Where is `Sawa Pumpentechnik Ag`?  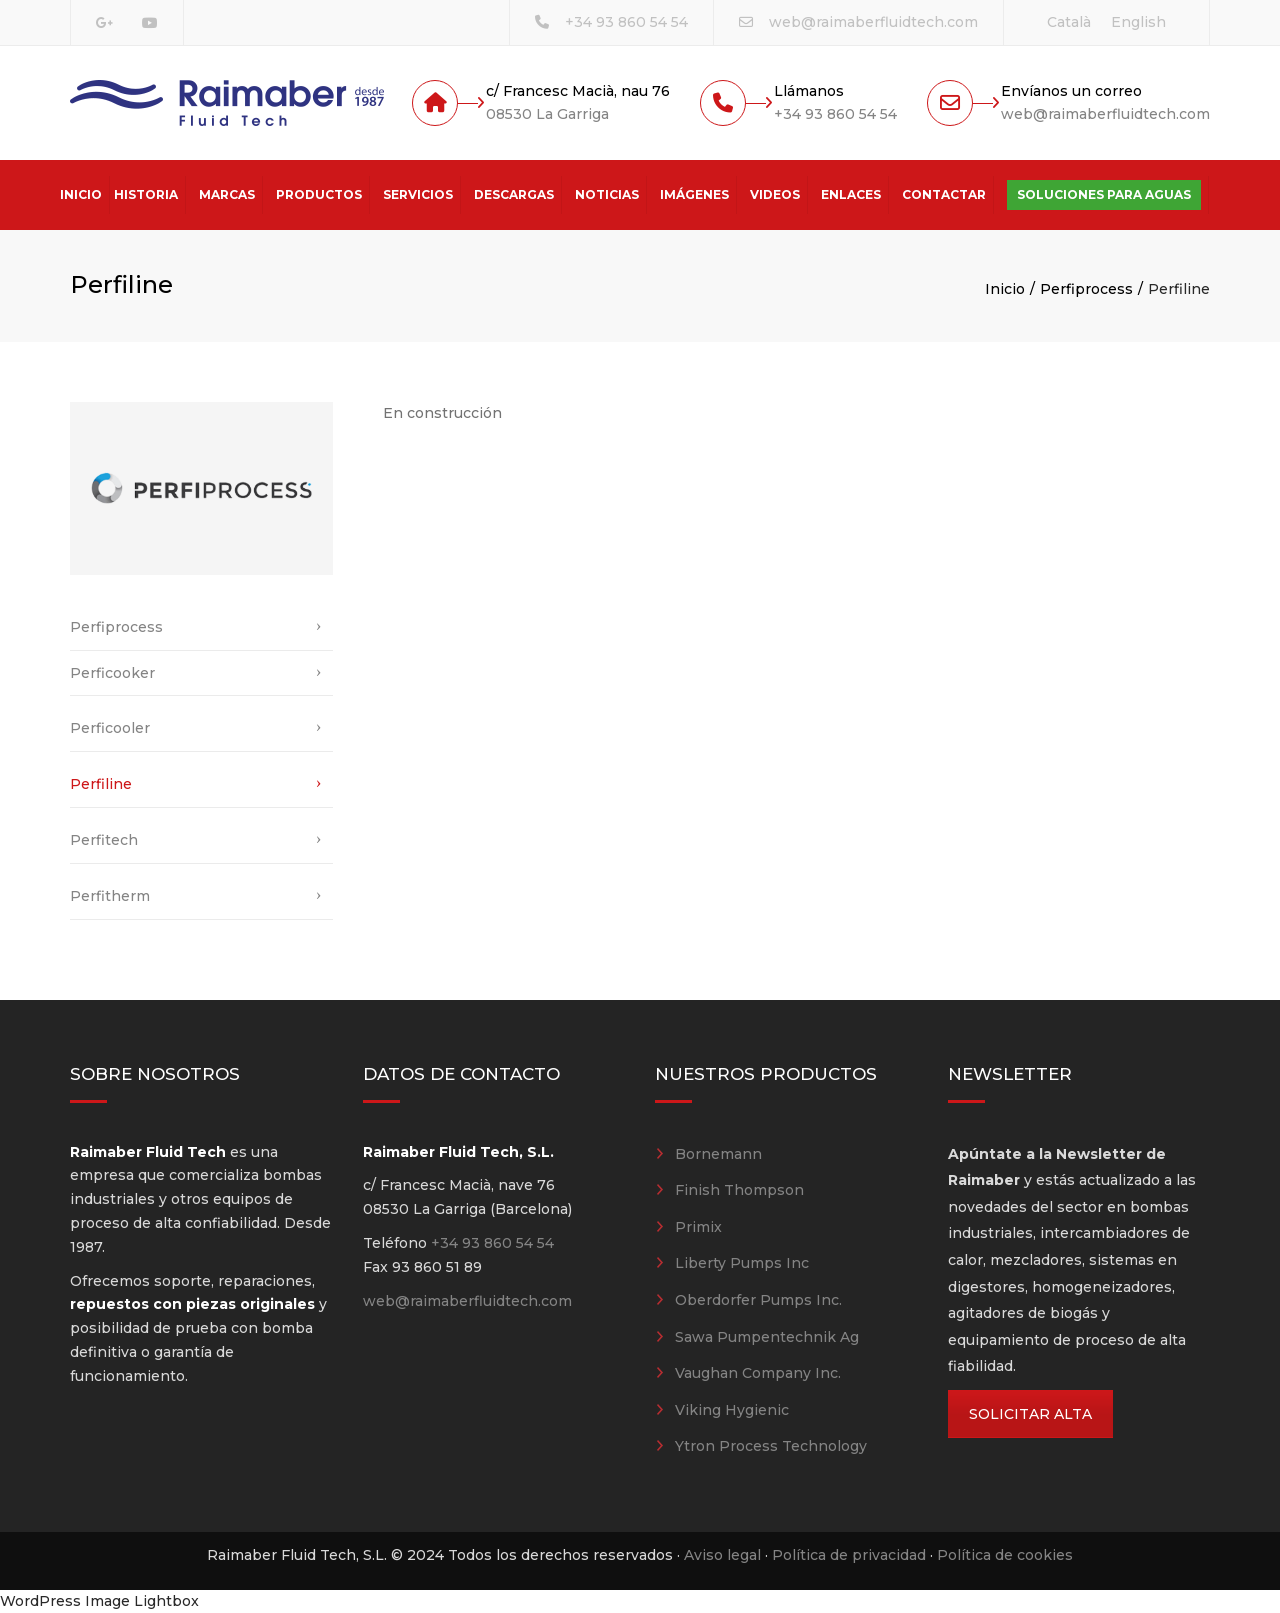
Sawa Pumpentechnik Ag is located at coordinates (767, 1337).